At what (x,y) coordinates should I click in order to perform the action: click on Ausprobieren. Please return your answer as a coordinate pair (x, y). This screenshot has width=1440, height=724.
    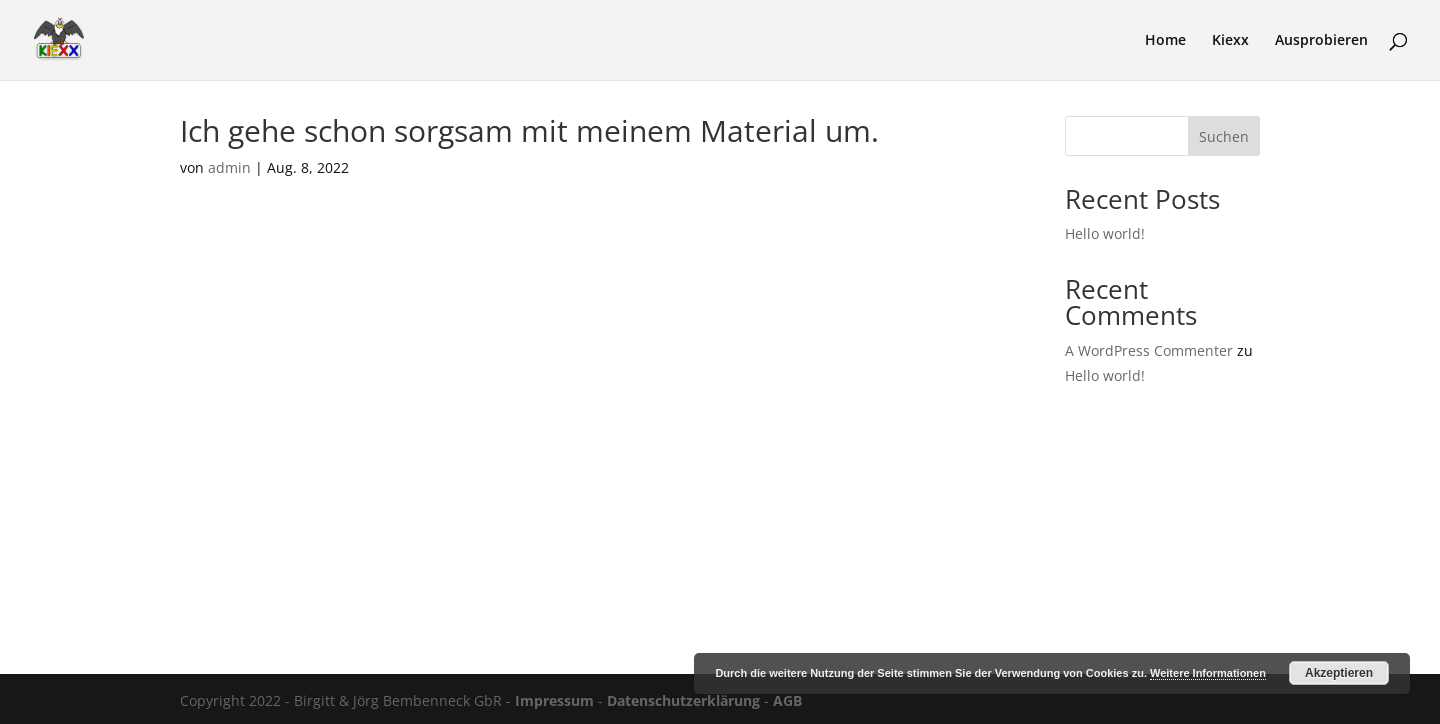
    Looking at the image, I should click on (1321, 41).